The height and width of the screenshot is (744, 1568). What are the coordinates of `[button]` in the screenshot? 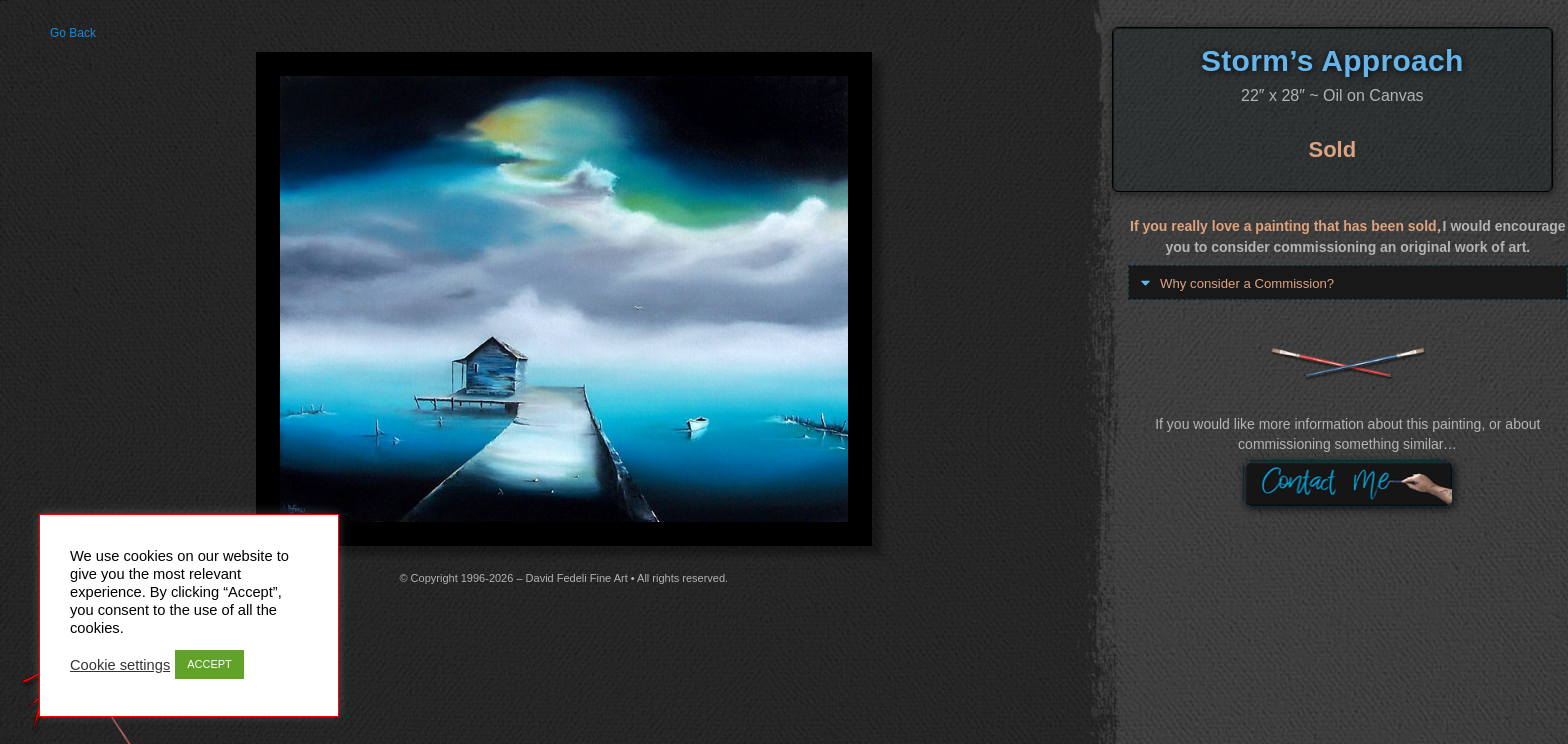 It's located at (1348, 282).